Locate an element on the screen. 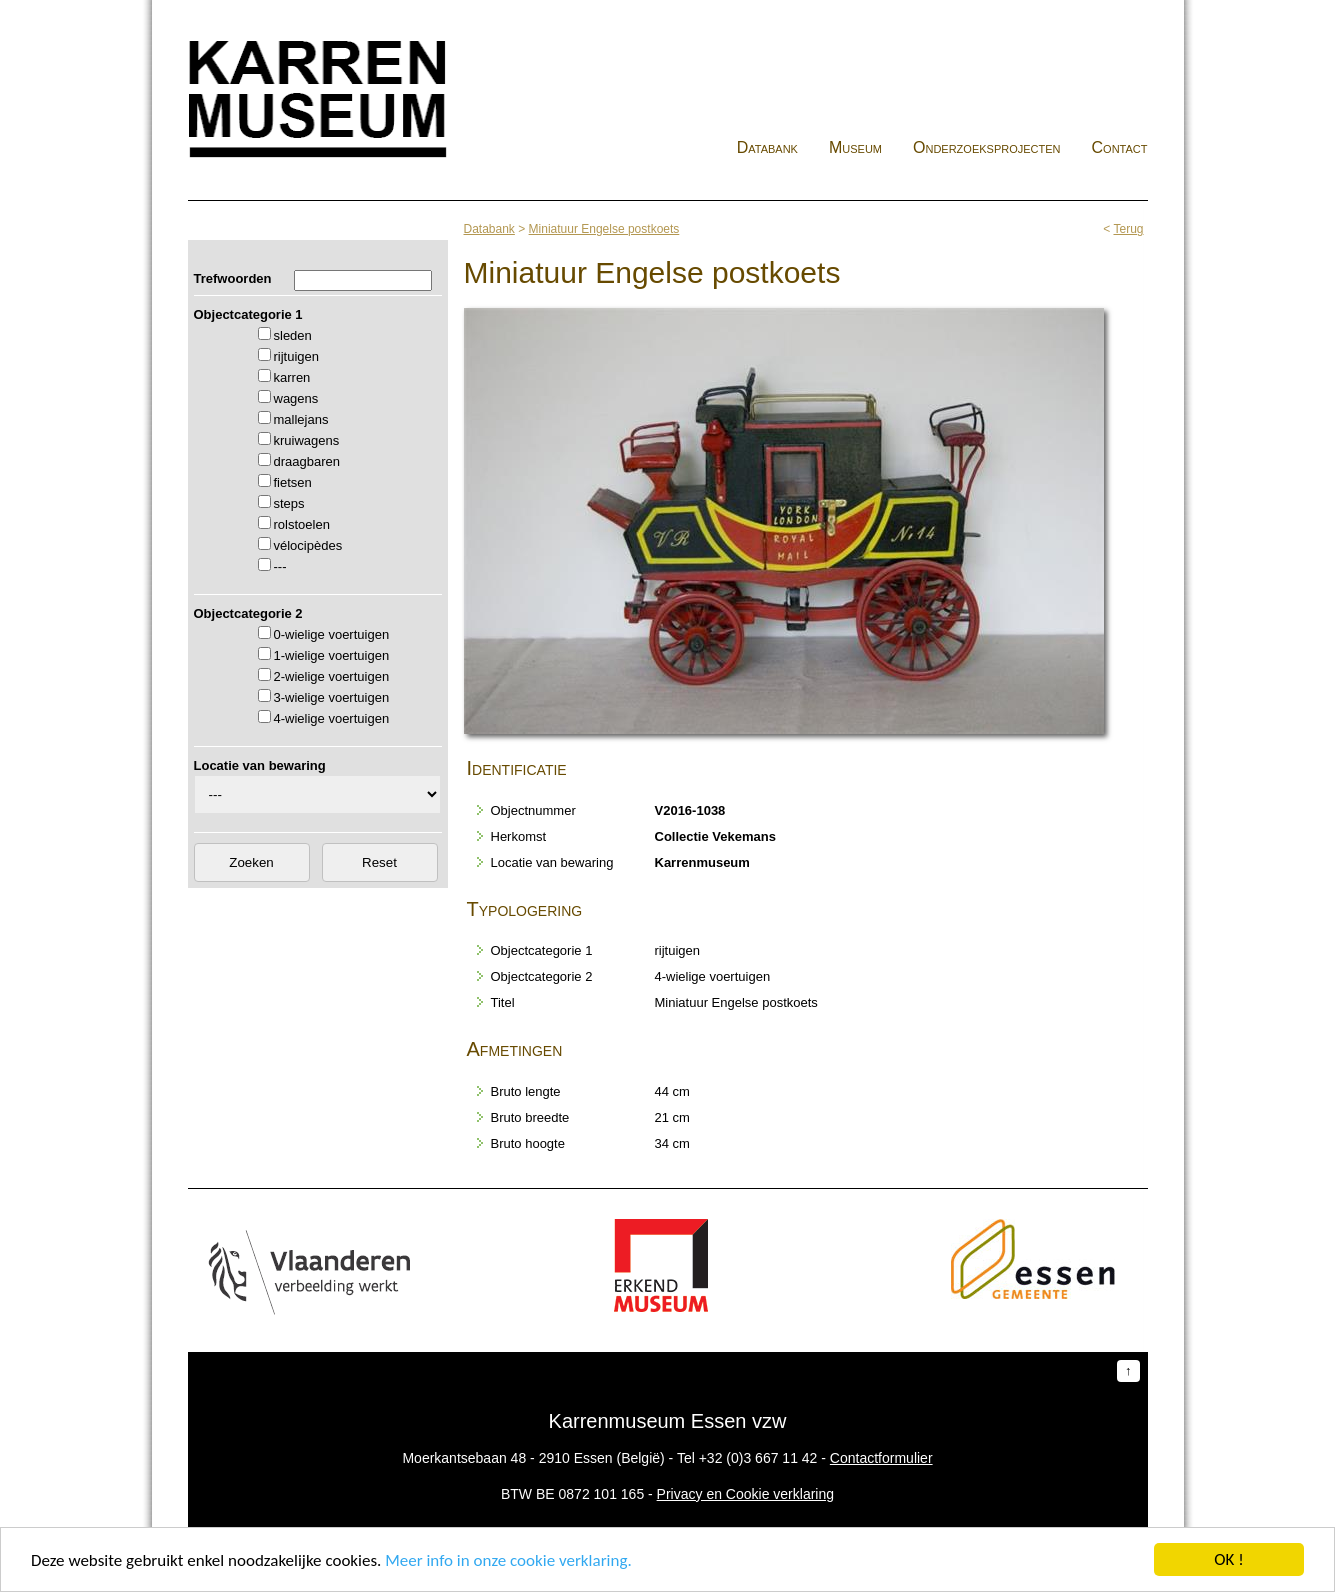 This screenshot has width=1335, height=1592. --- is located at coordinates (280, 566).